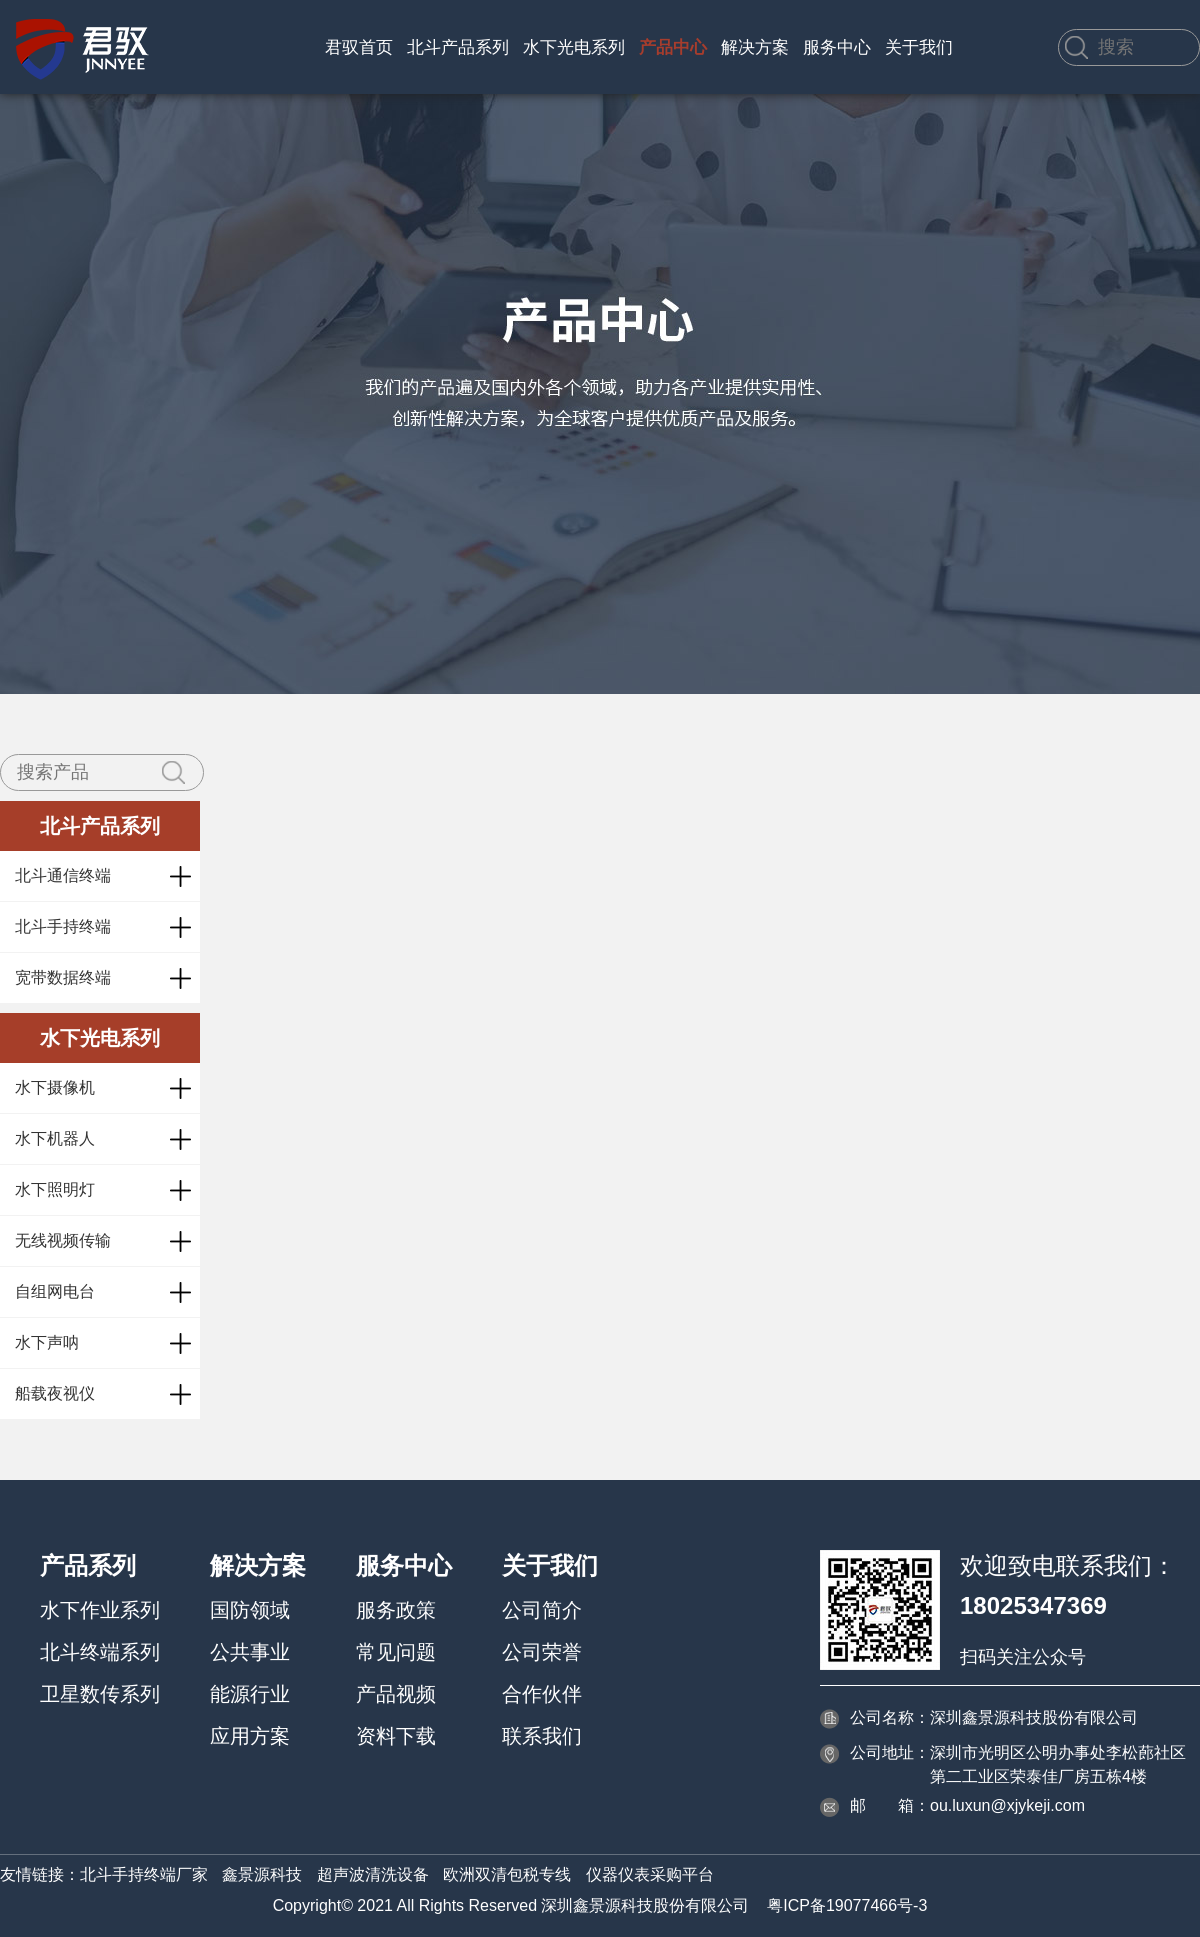 Image resolution: width=1200 pixels, height=1937 pixels. I want to click on 水下声呐, so click(47, 1342).